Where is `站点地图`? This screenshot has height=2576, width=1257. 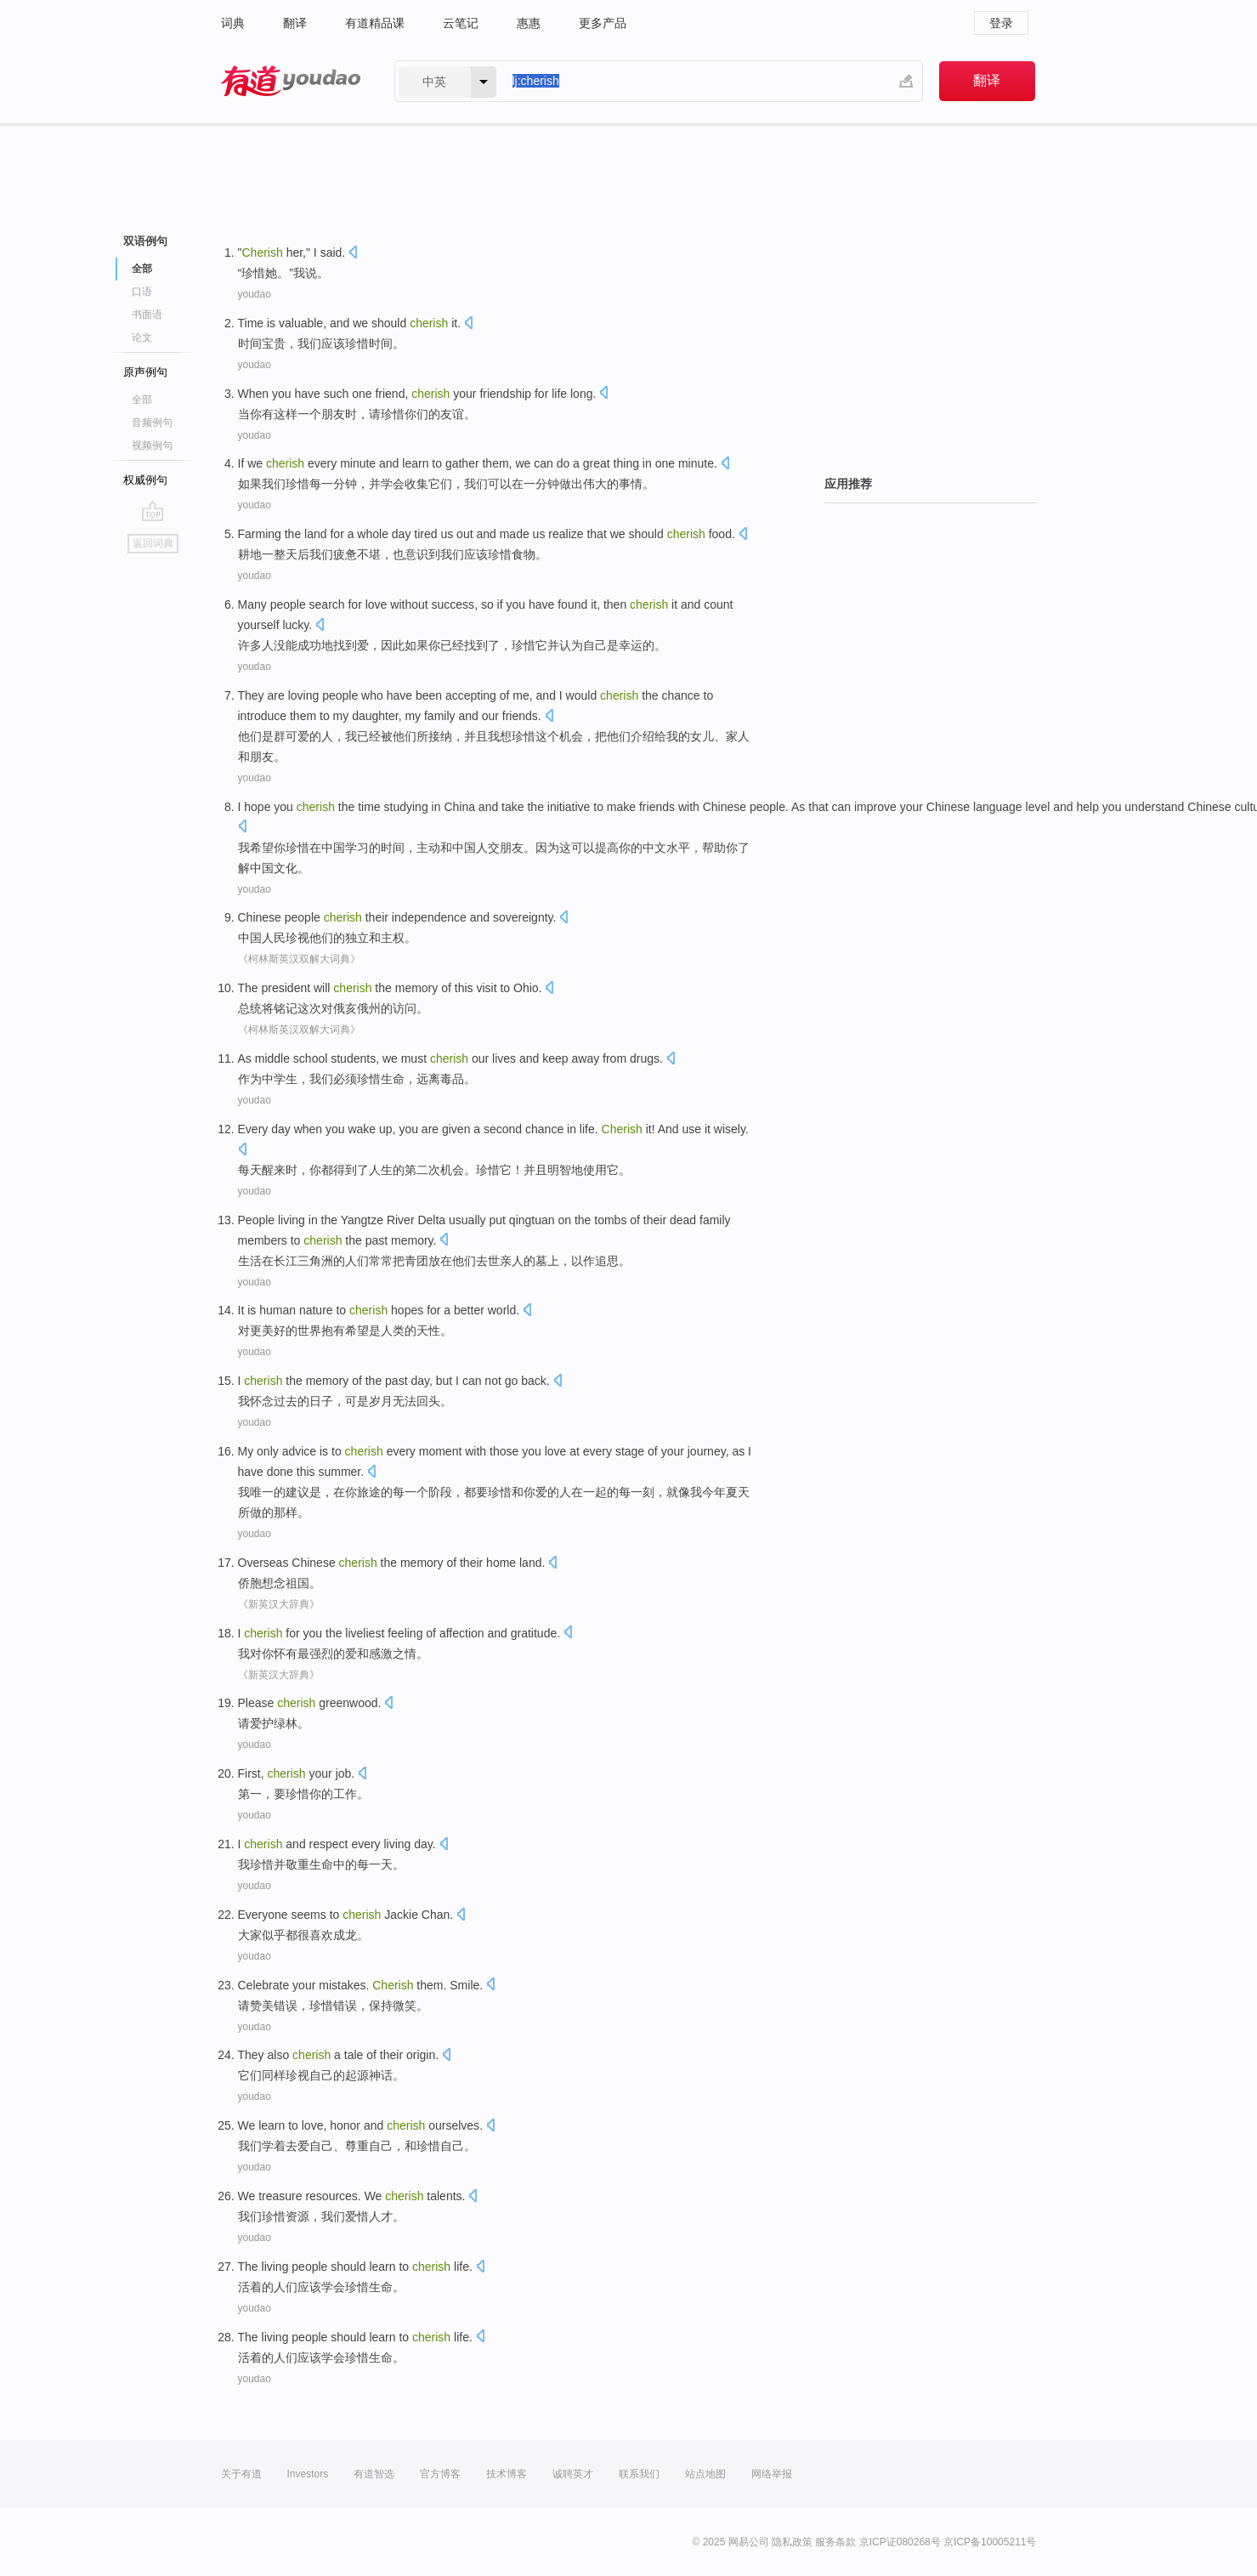 站点地图 is located at coordinates (705, 2474).